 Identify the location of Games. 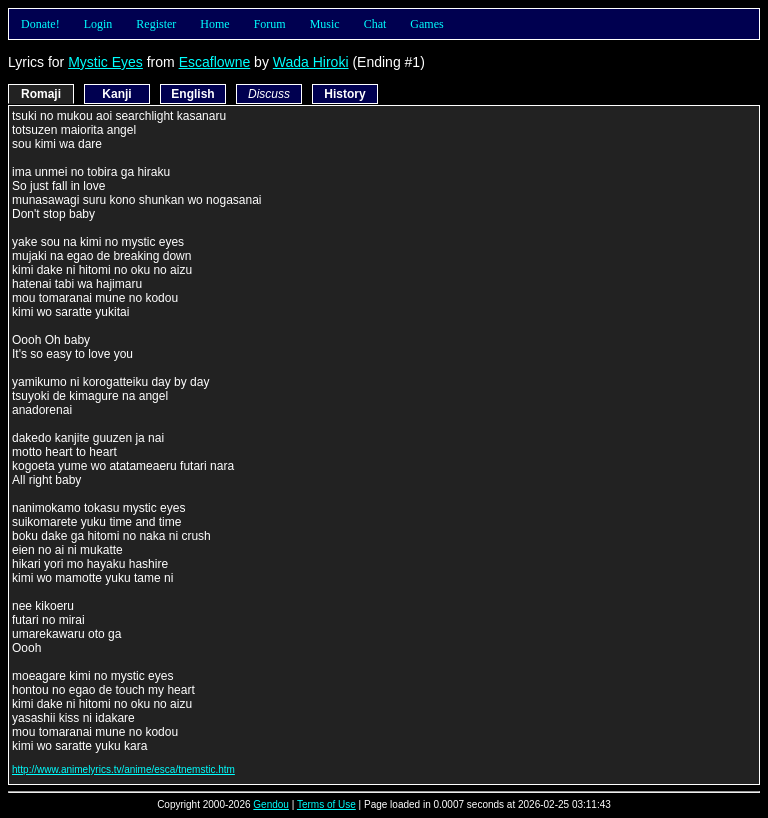
(426, 24).